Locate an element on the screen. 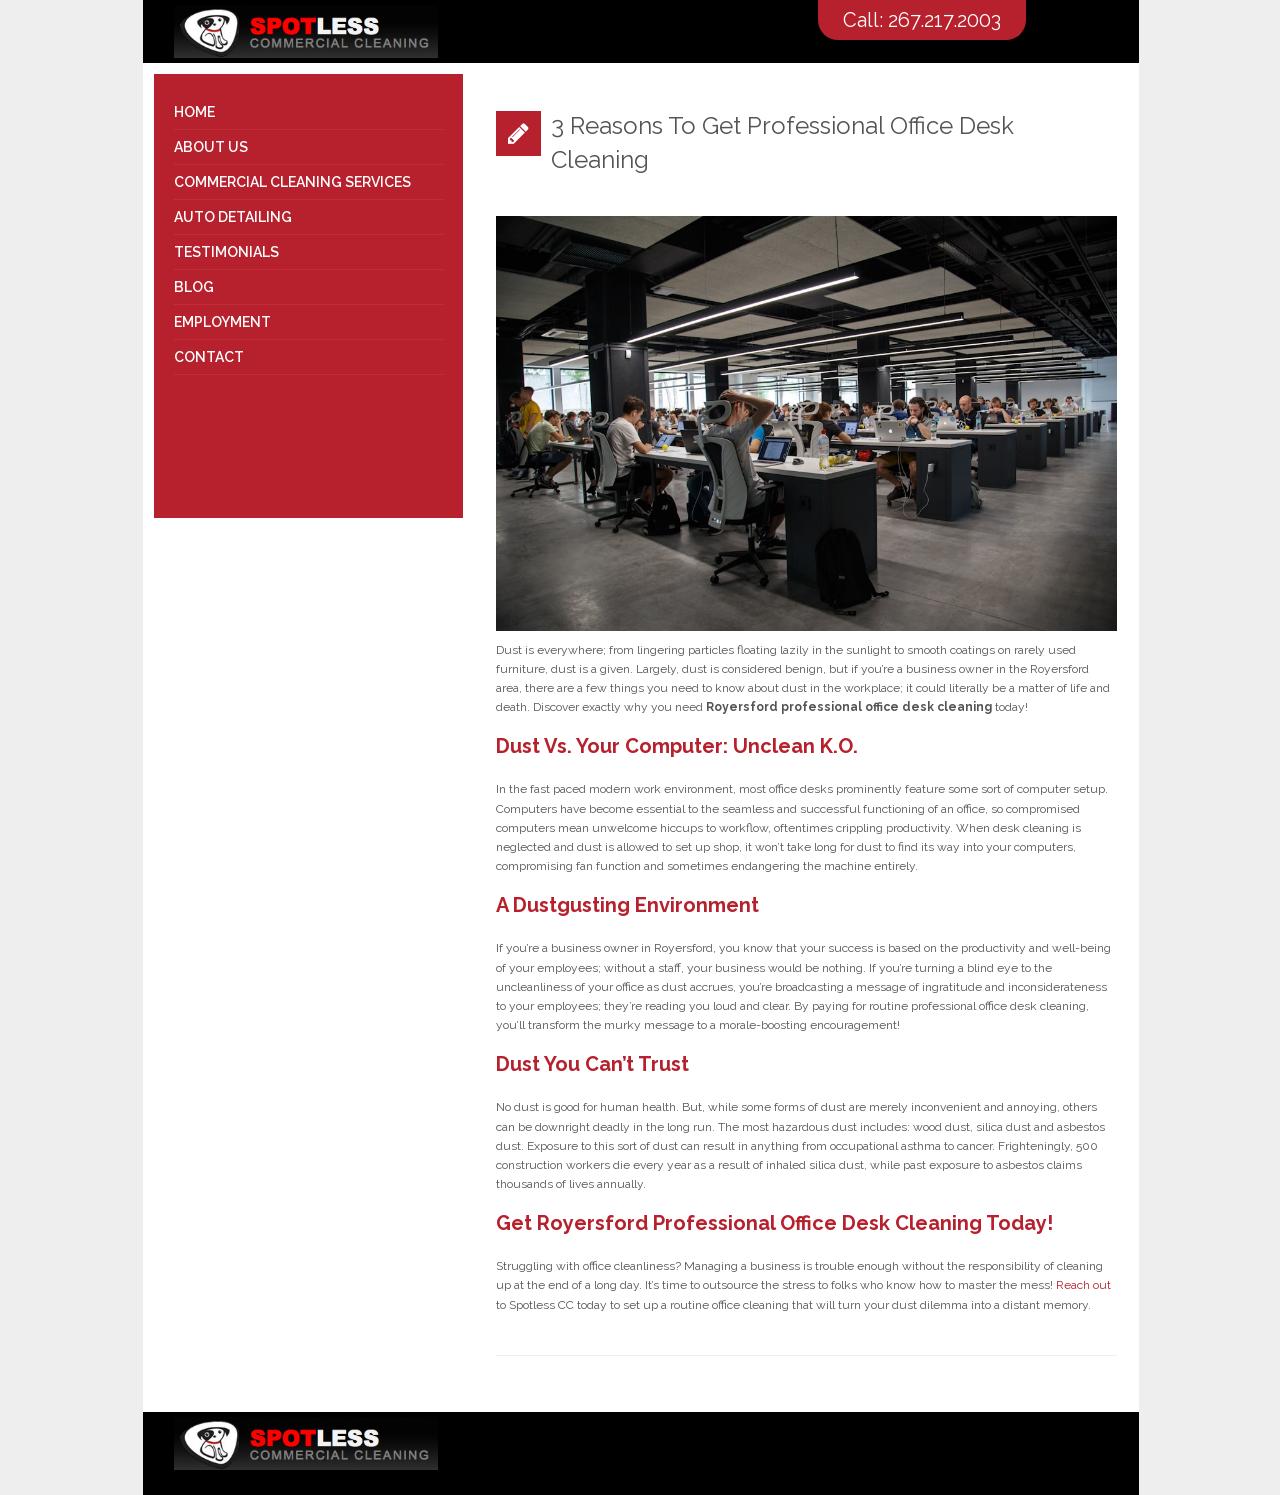 The image size is (1280, 1495). Testimonials is located at coordinates (226, 252).